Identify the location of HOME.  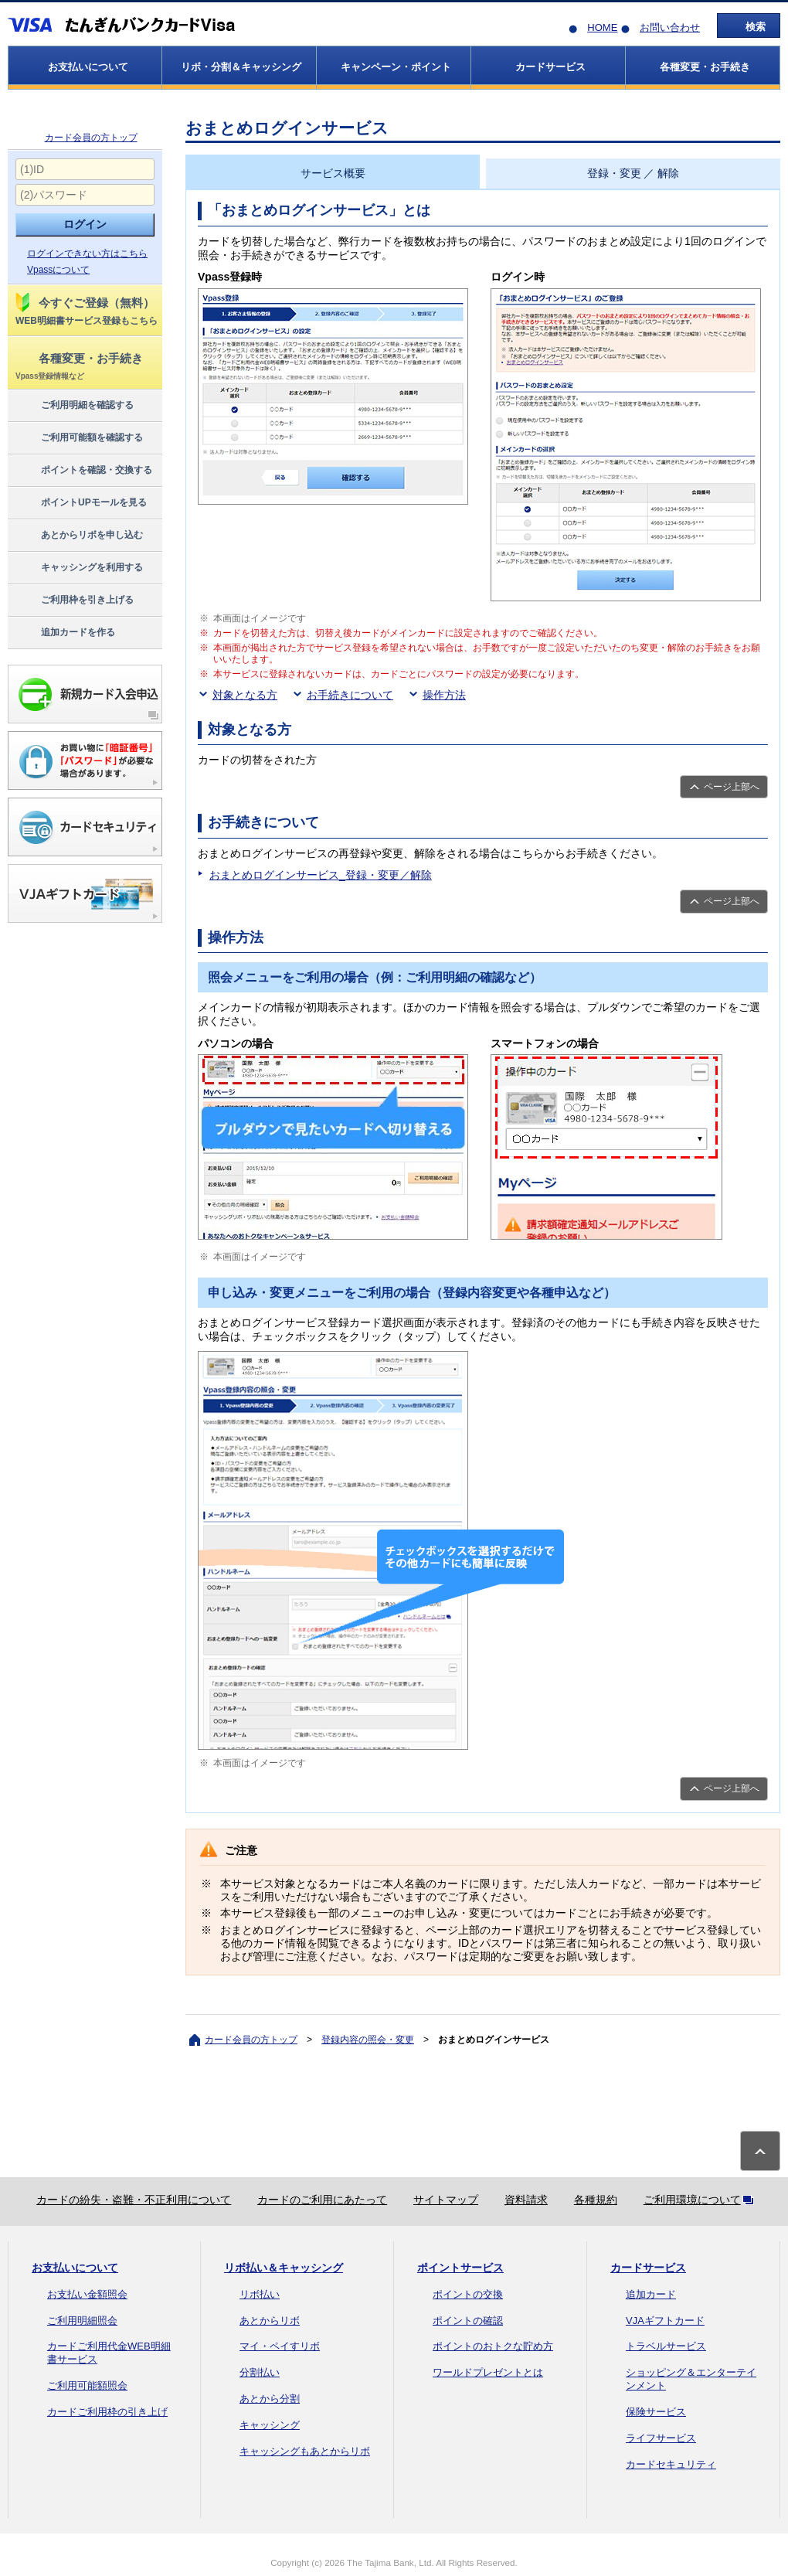
(602, 27).